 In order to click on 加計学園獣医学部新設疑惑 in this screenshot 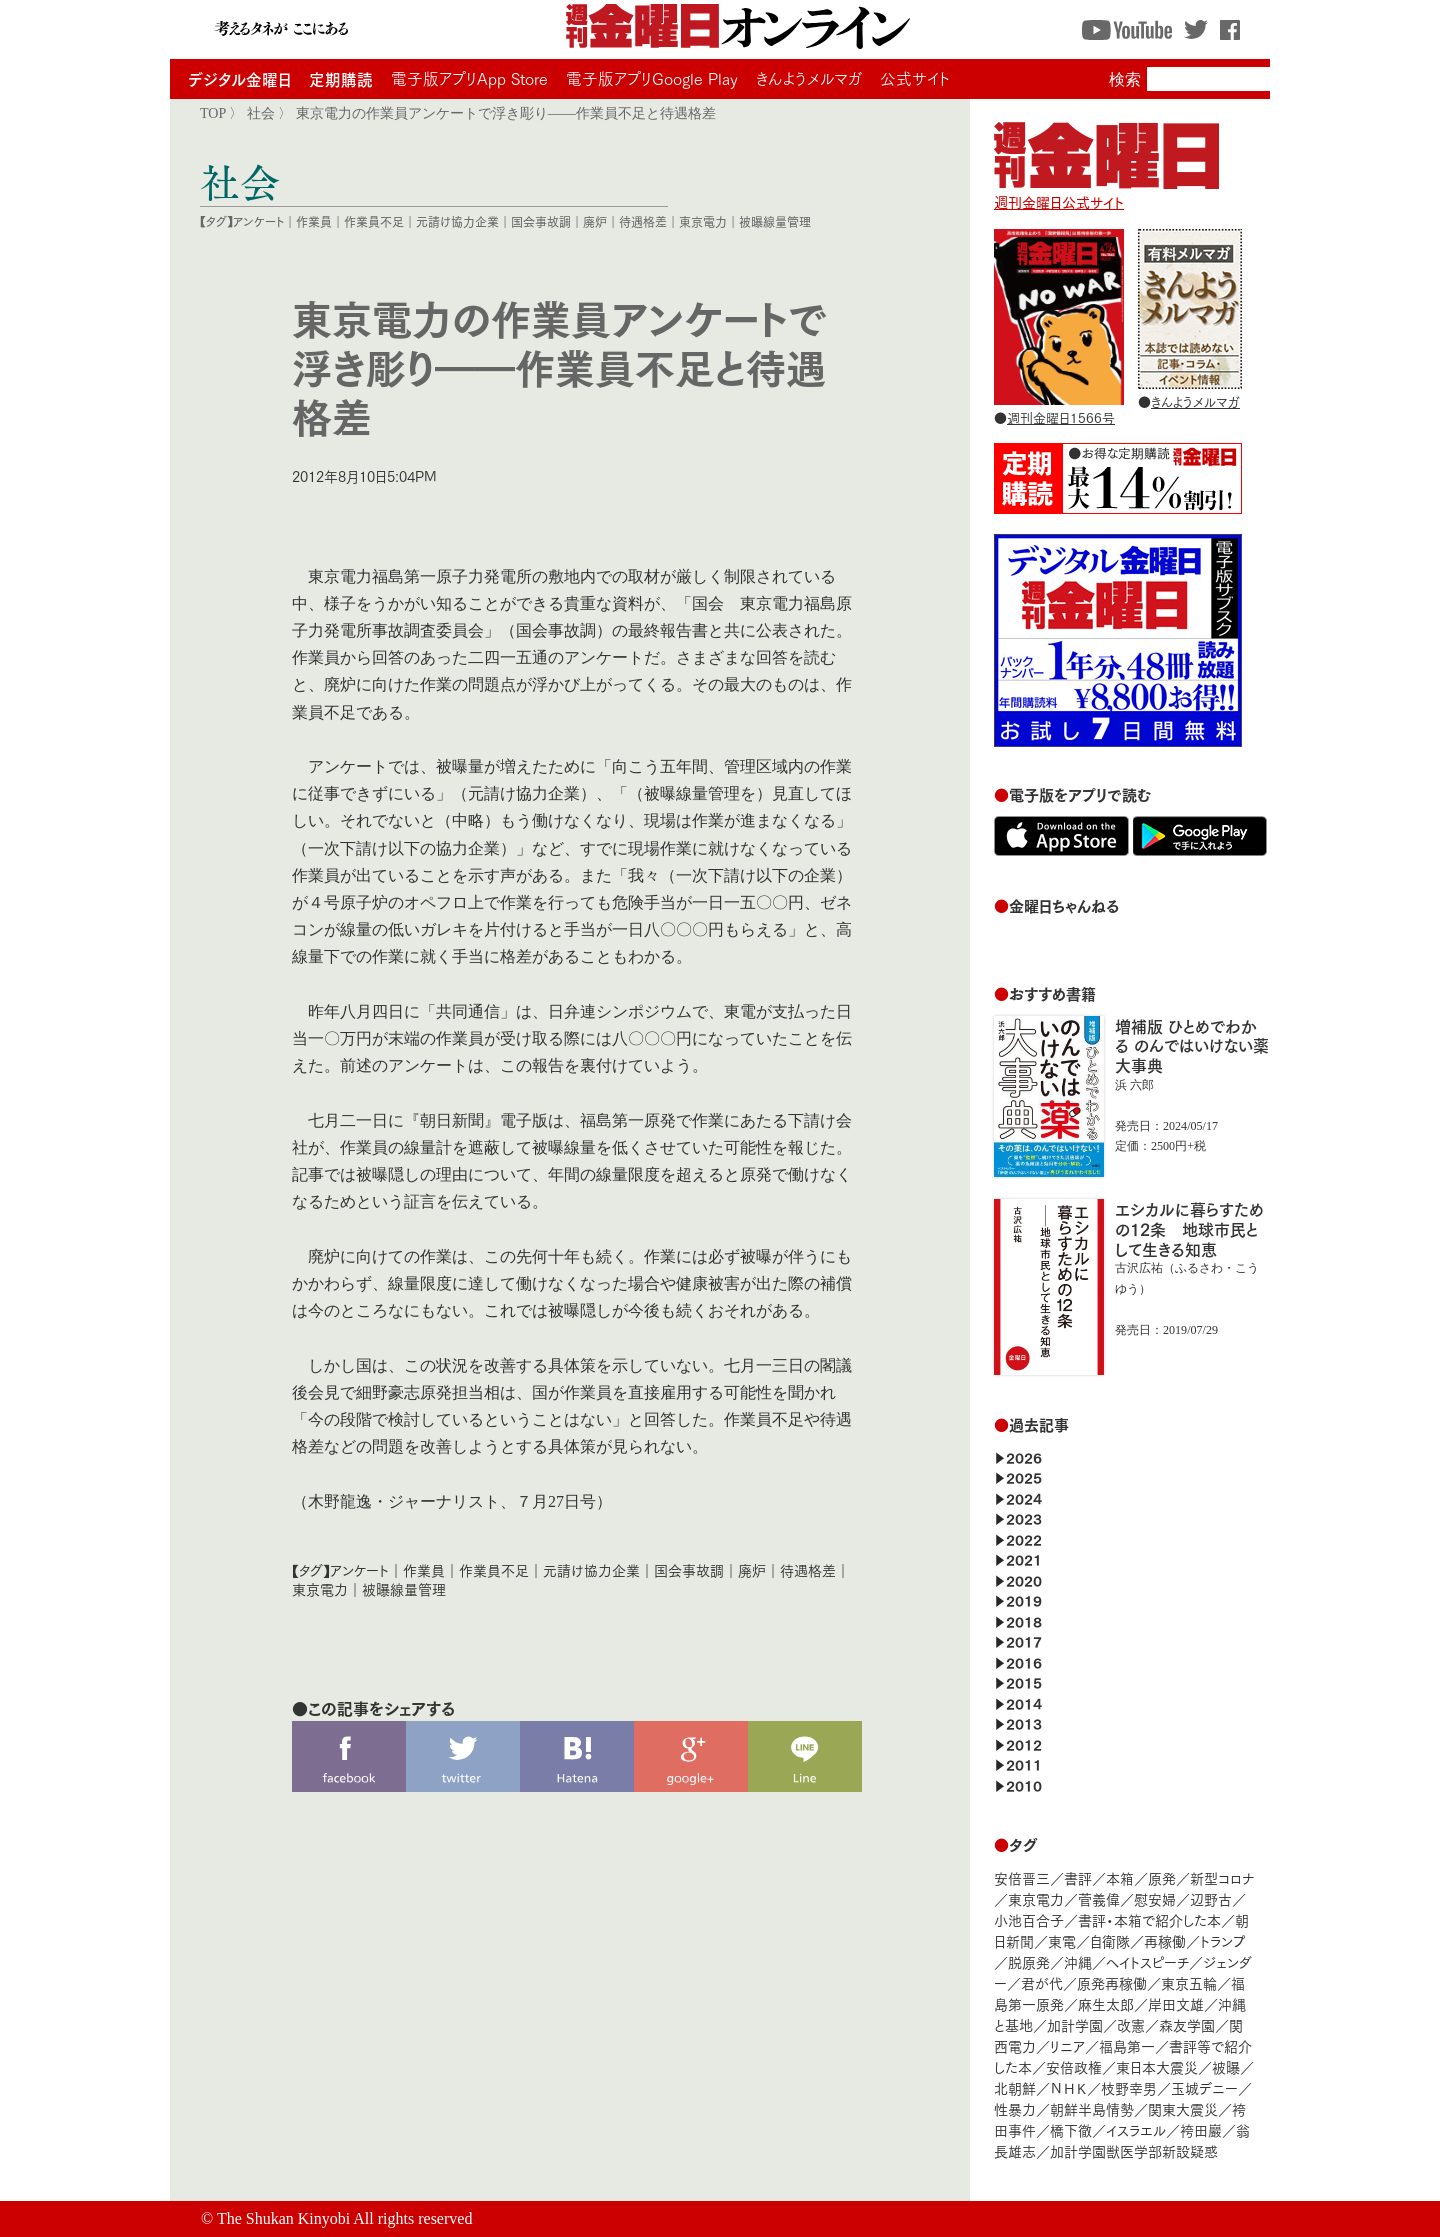, I will do `click(1134, 2150)`.